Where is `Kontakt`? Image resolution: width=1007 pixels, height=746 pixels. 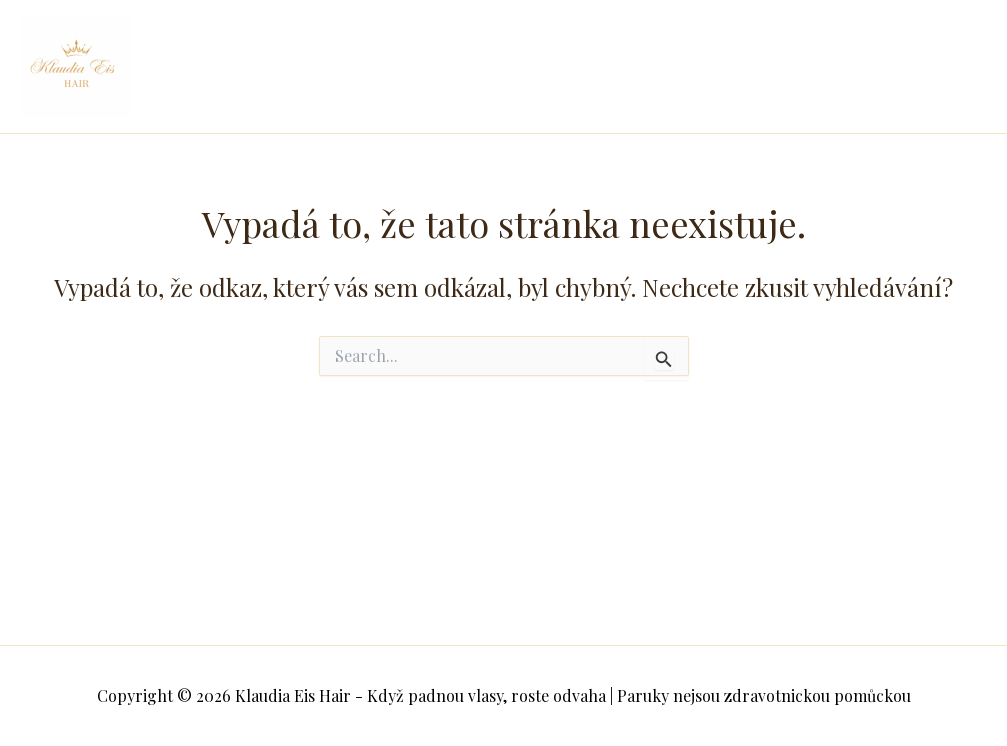 Kontakt is located at coordinates (573, 91).